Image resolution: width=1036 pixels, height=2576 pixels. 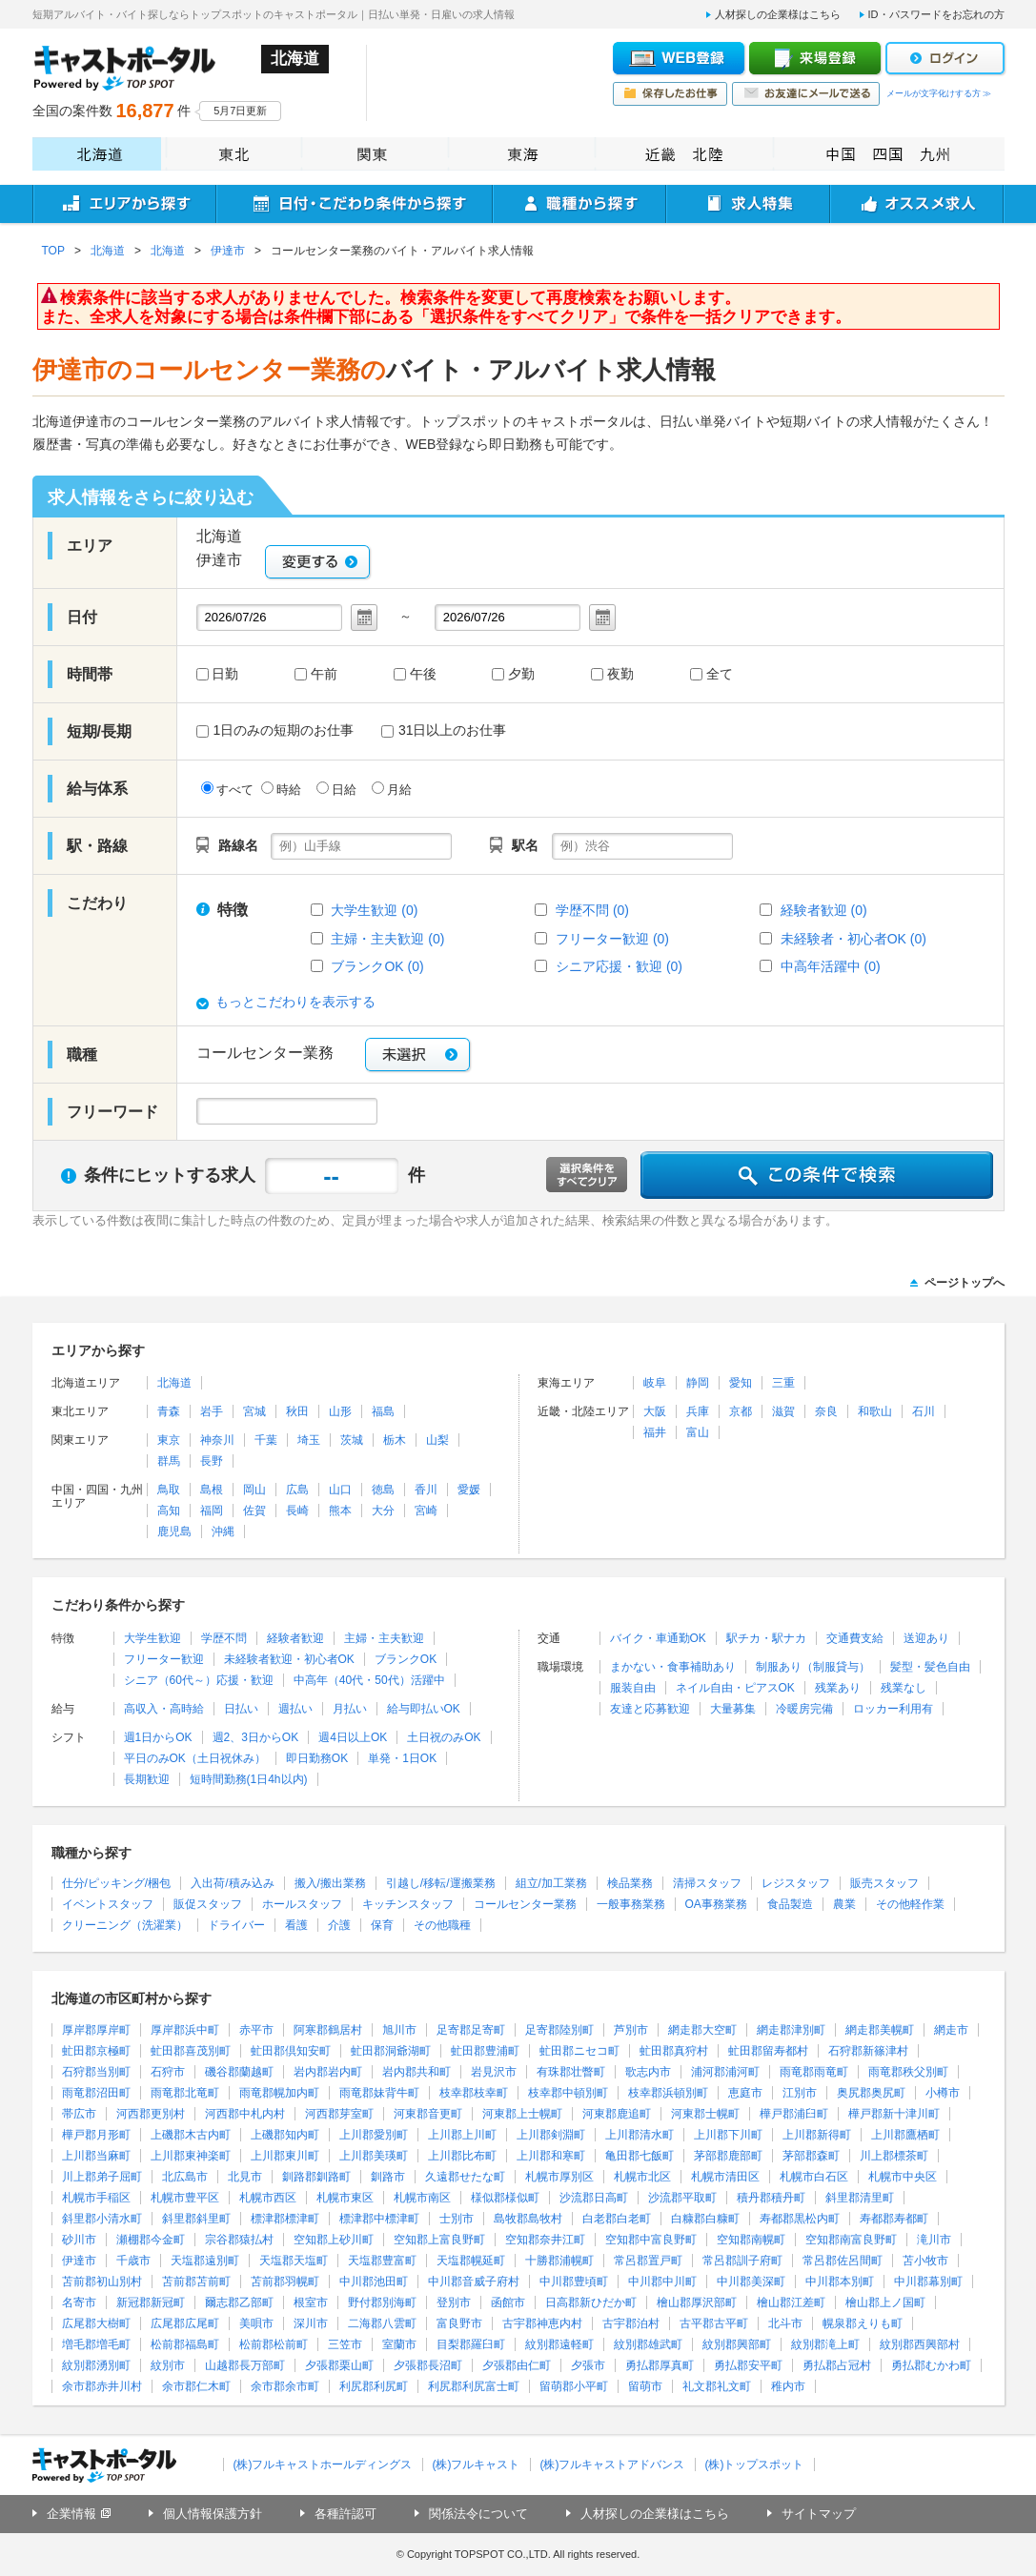 What do you see at coordinates (185, 2030) in the screenshot?
I see `厚岸郡浜中町` at bounding box center [185, 2030].